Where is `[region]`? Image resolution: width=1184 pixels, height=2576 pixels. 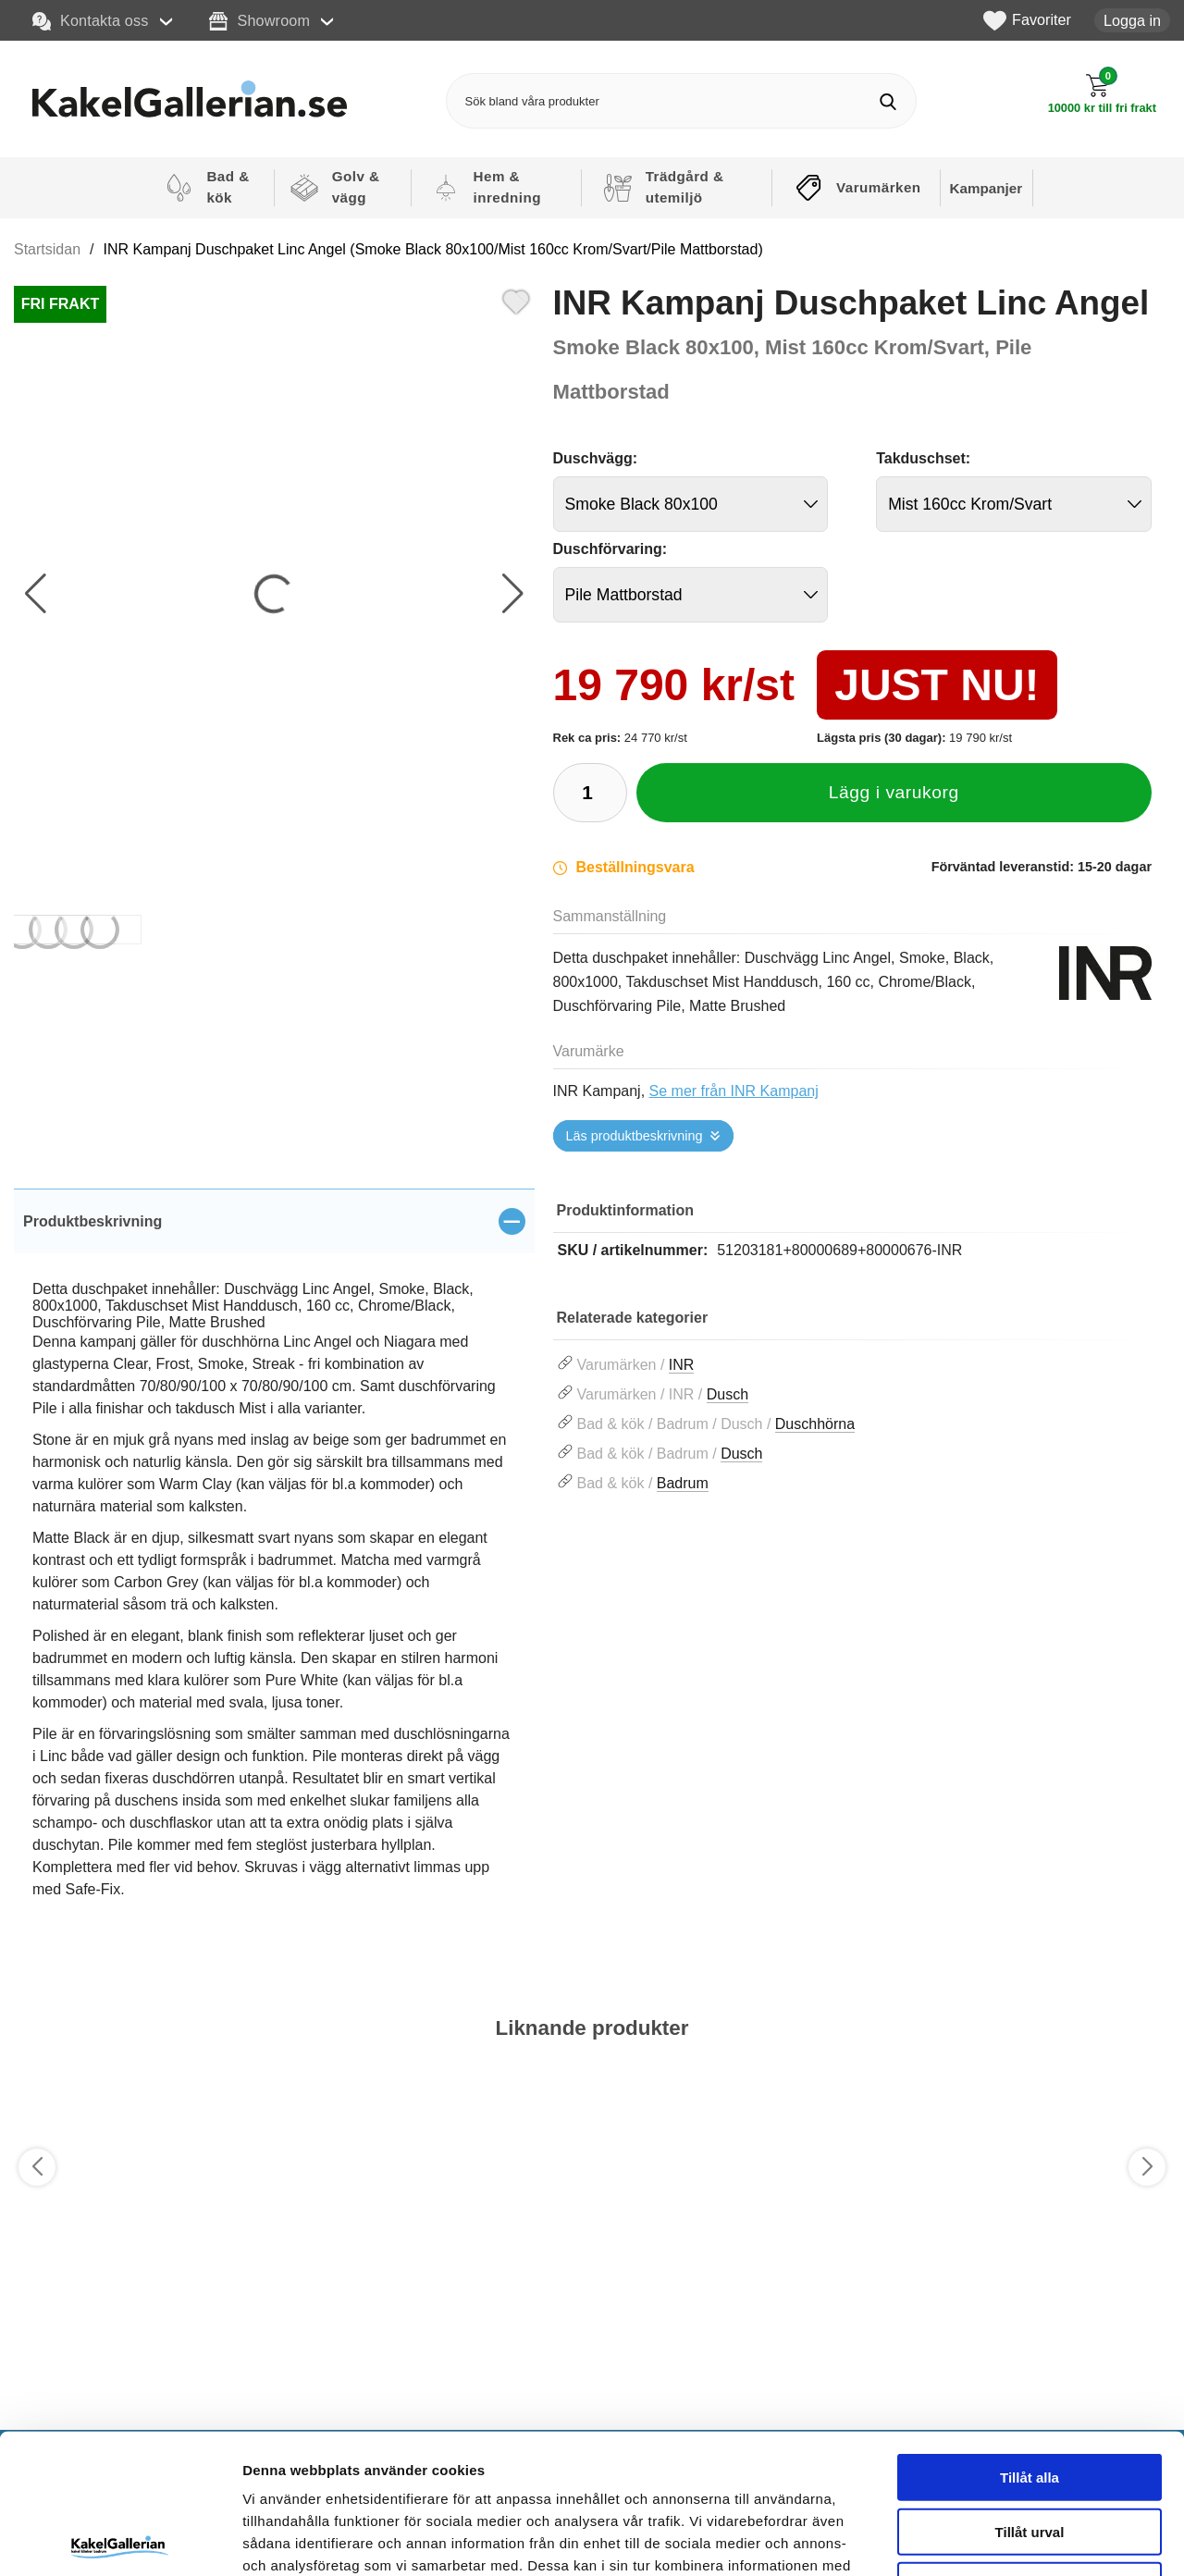
[region] is located at coordinates (274, 1221).